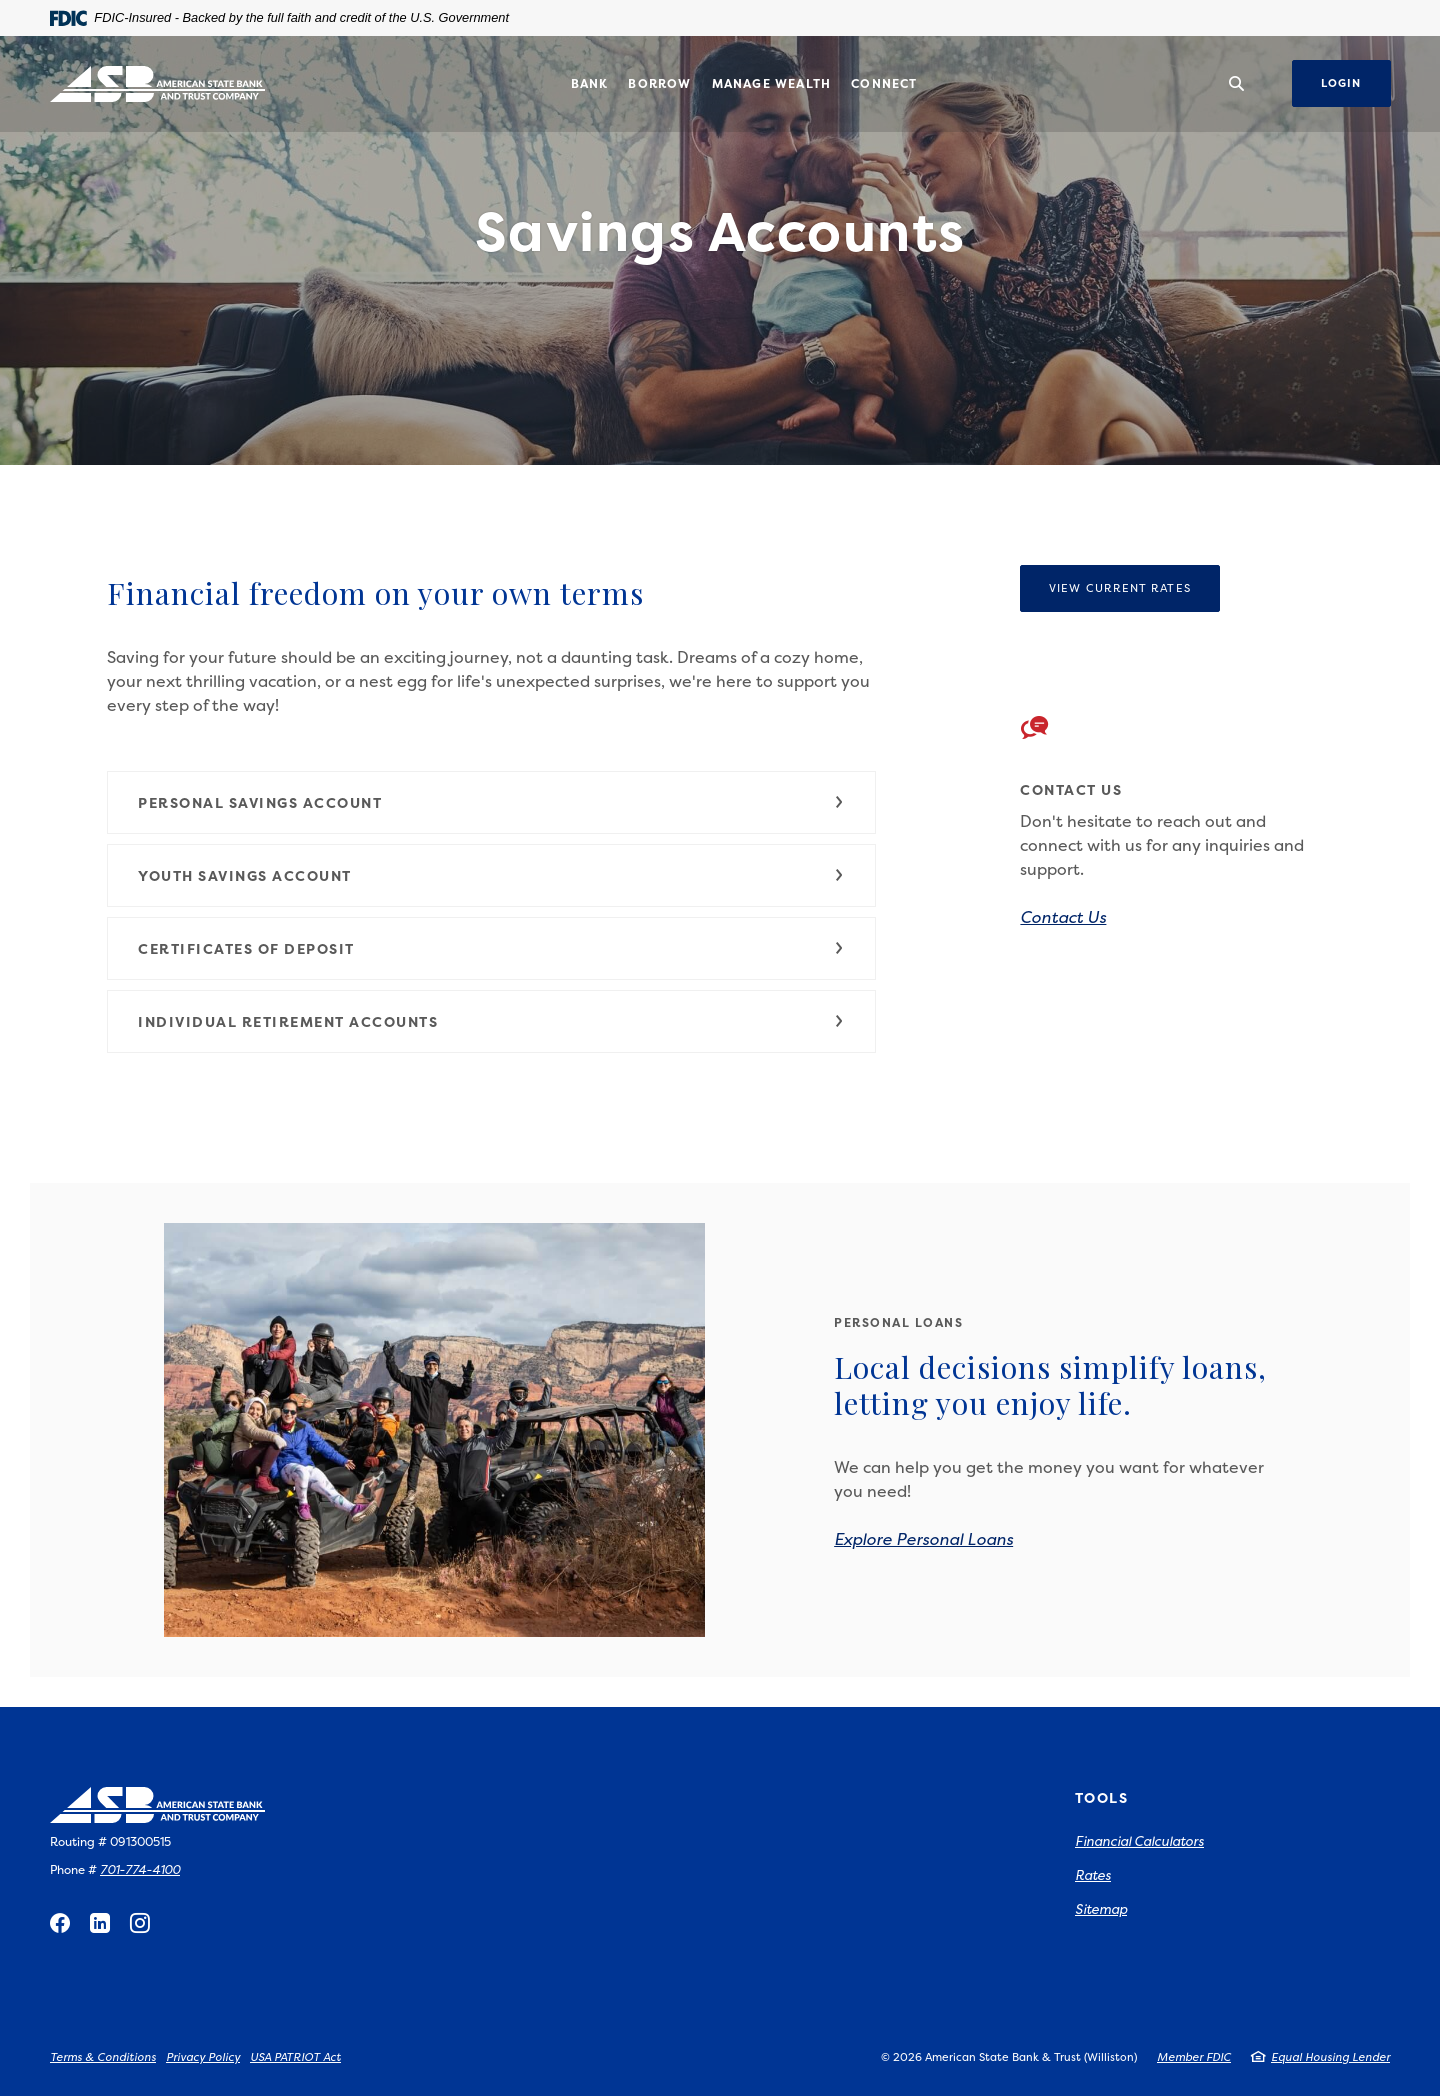 The height and width of the screenshot is (2096, 1440). Describe the element at coordinates (60, 1923) in the screenshot. I see `Facebook` at that location.